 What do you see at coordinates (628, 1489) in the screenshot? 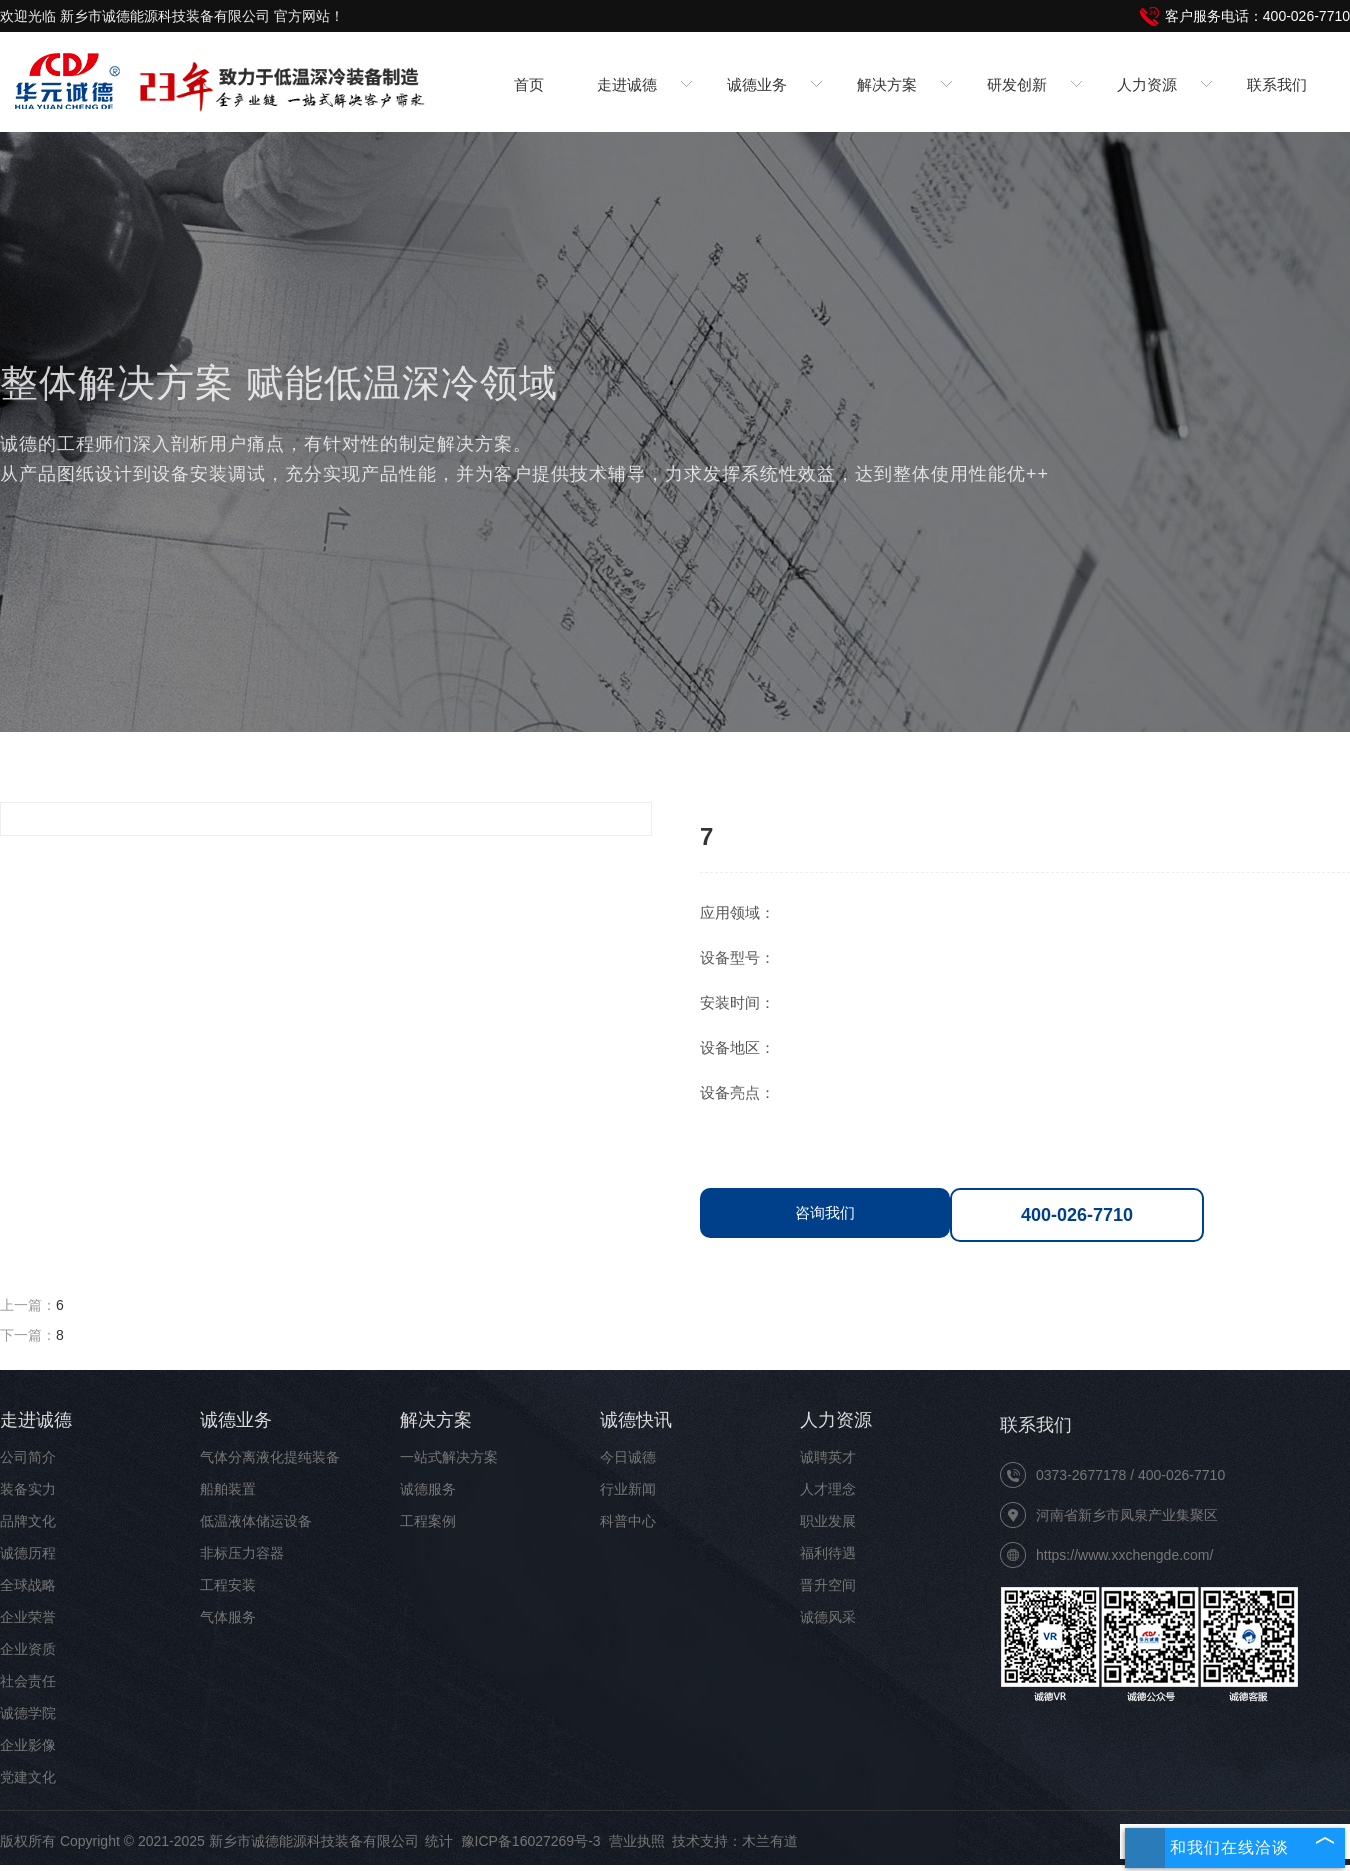
I see `行业新闻` at bounding box center [628, 1489].